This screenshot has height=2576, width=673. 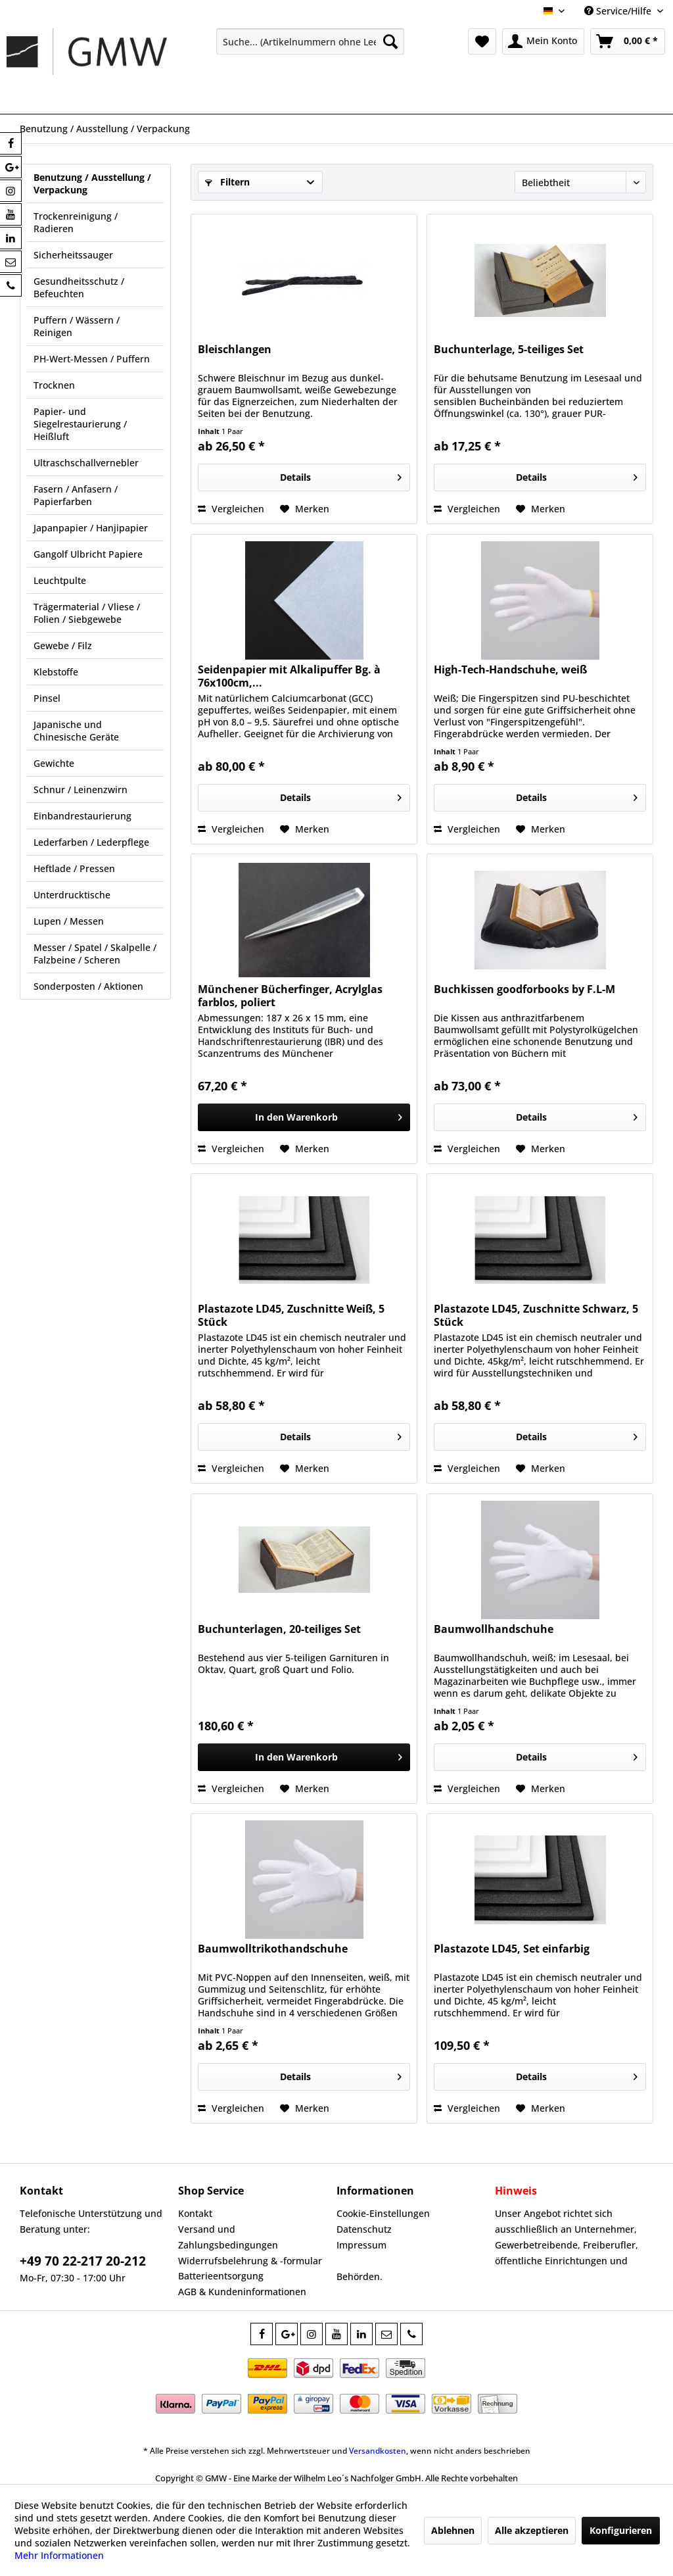 What do you see at coordinates (231, 508) in the screenshot?
I see `Vergleichen` at bounding box center [231, 508].